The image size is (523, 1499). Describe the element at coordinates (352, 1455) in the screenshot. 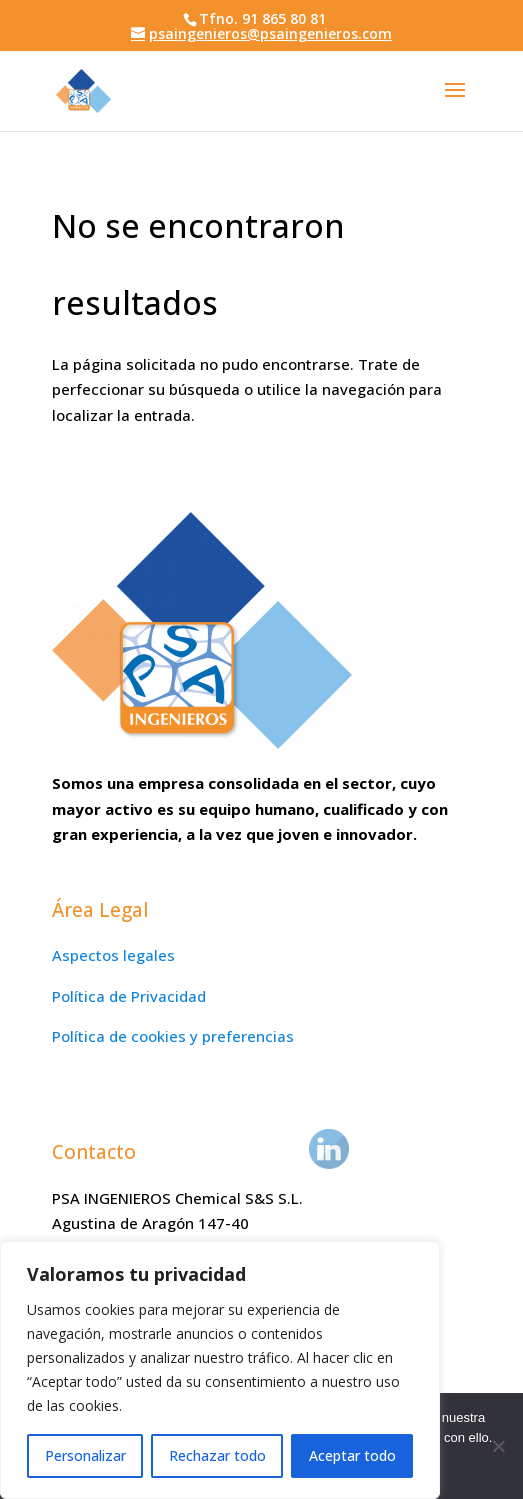

I see `Aceptar todo` at that location.